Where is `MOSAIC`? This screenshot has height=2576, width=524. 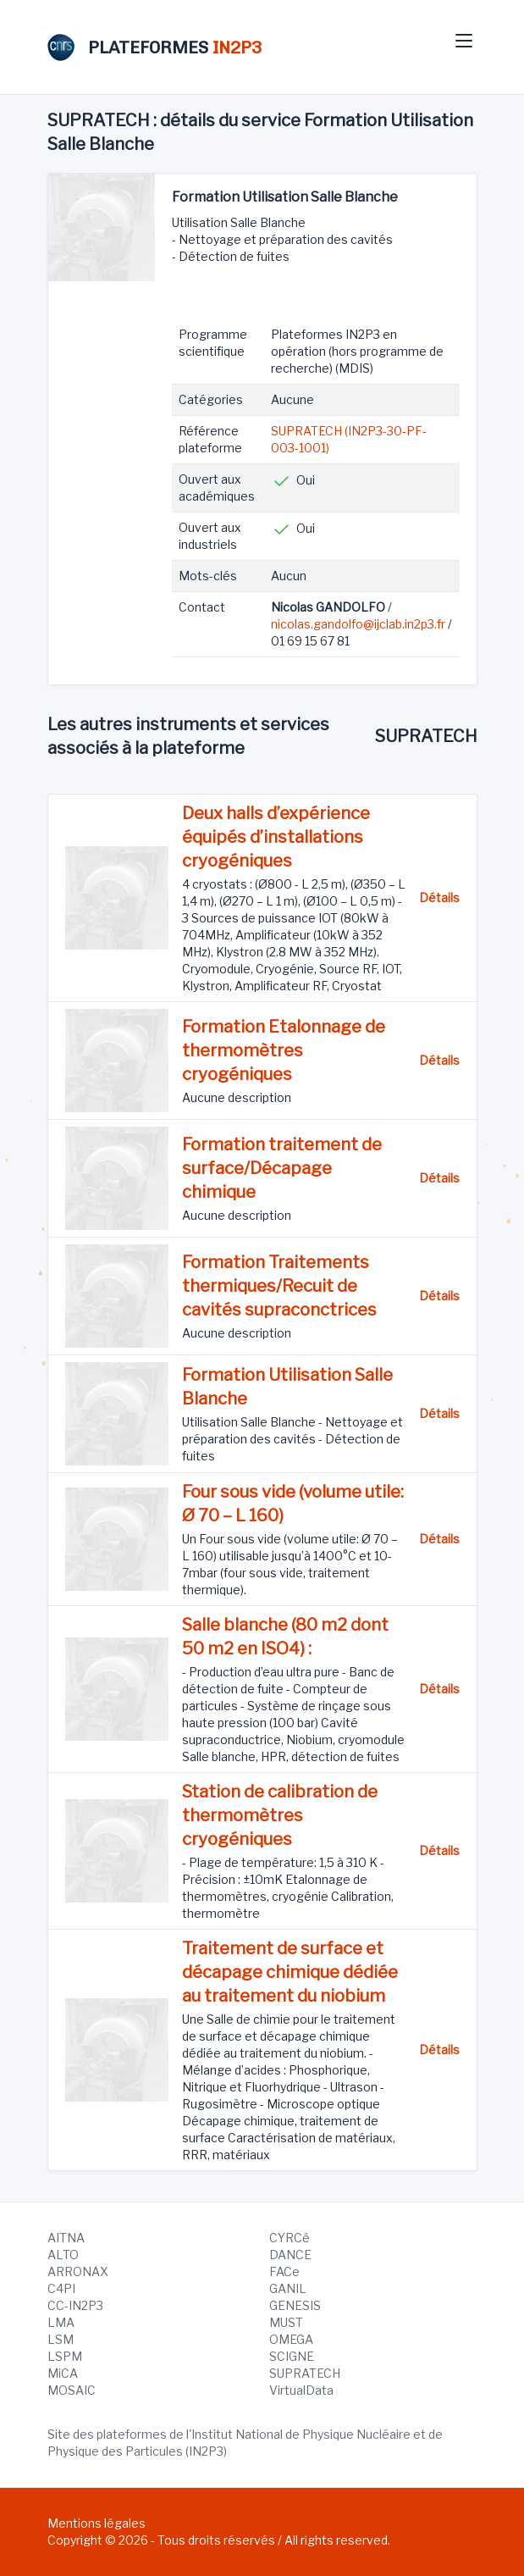
MOSAIC is located at coordinates (71, 2390).